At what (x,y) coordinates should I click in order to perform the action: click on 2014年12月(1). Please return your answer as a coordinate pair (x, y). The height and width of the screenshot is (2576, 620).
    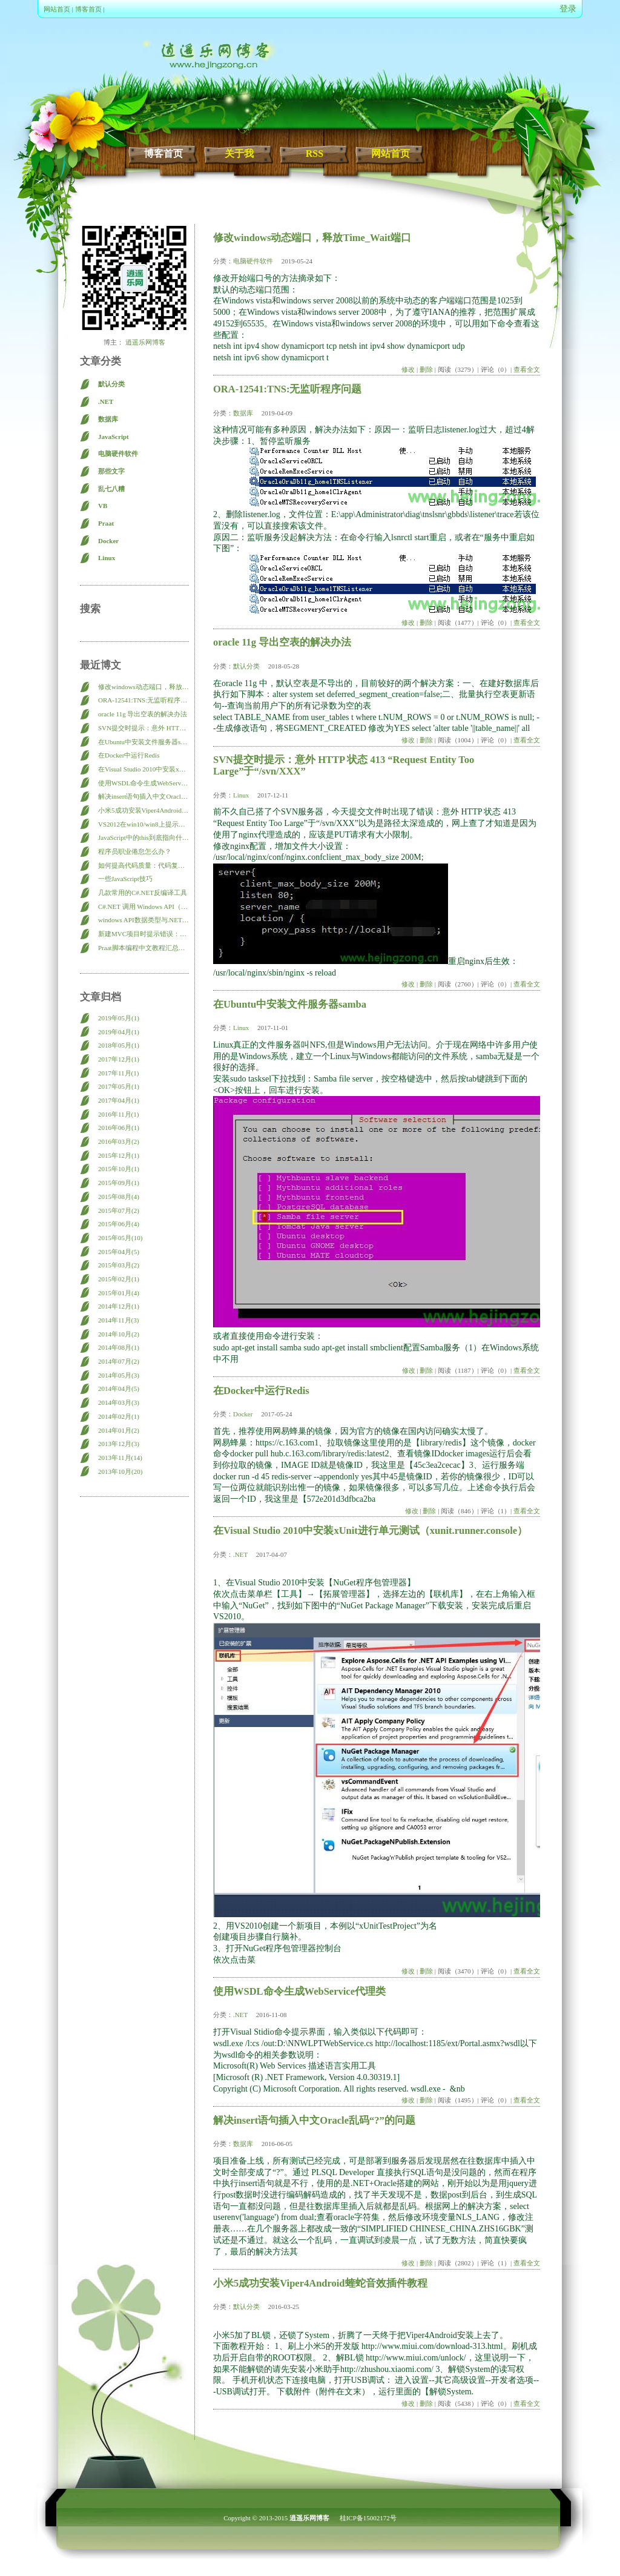
    Looking at the image, I should click on (118, 1306).